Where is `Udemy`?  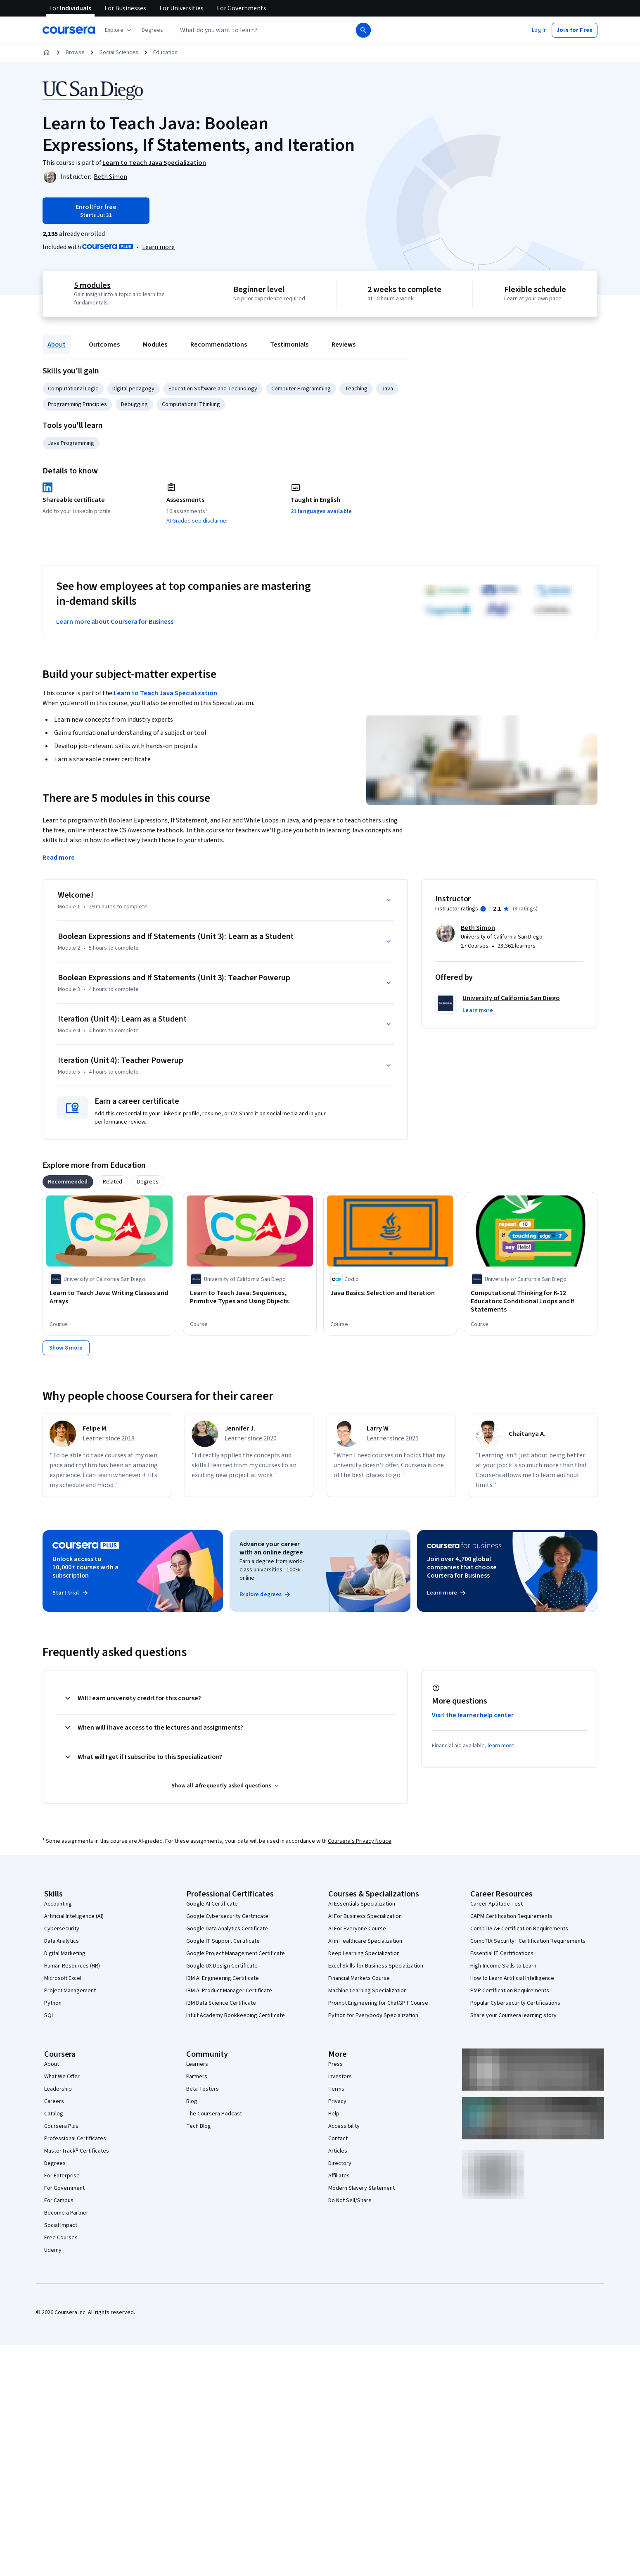 Udemy is located at coordinates (53, 2250).